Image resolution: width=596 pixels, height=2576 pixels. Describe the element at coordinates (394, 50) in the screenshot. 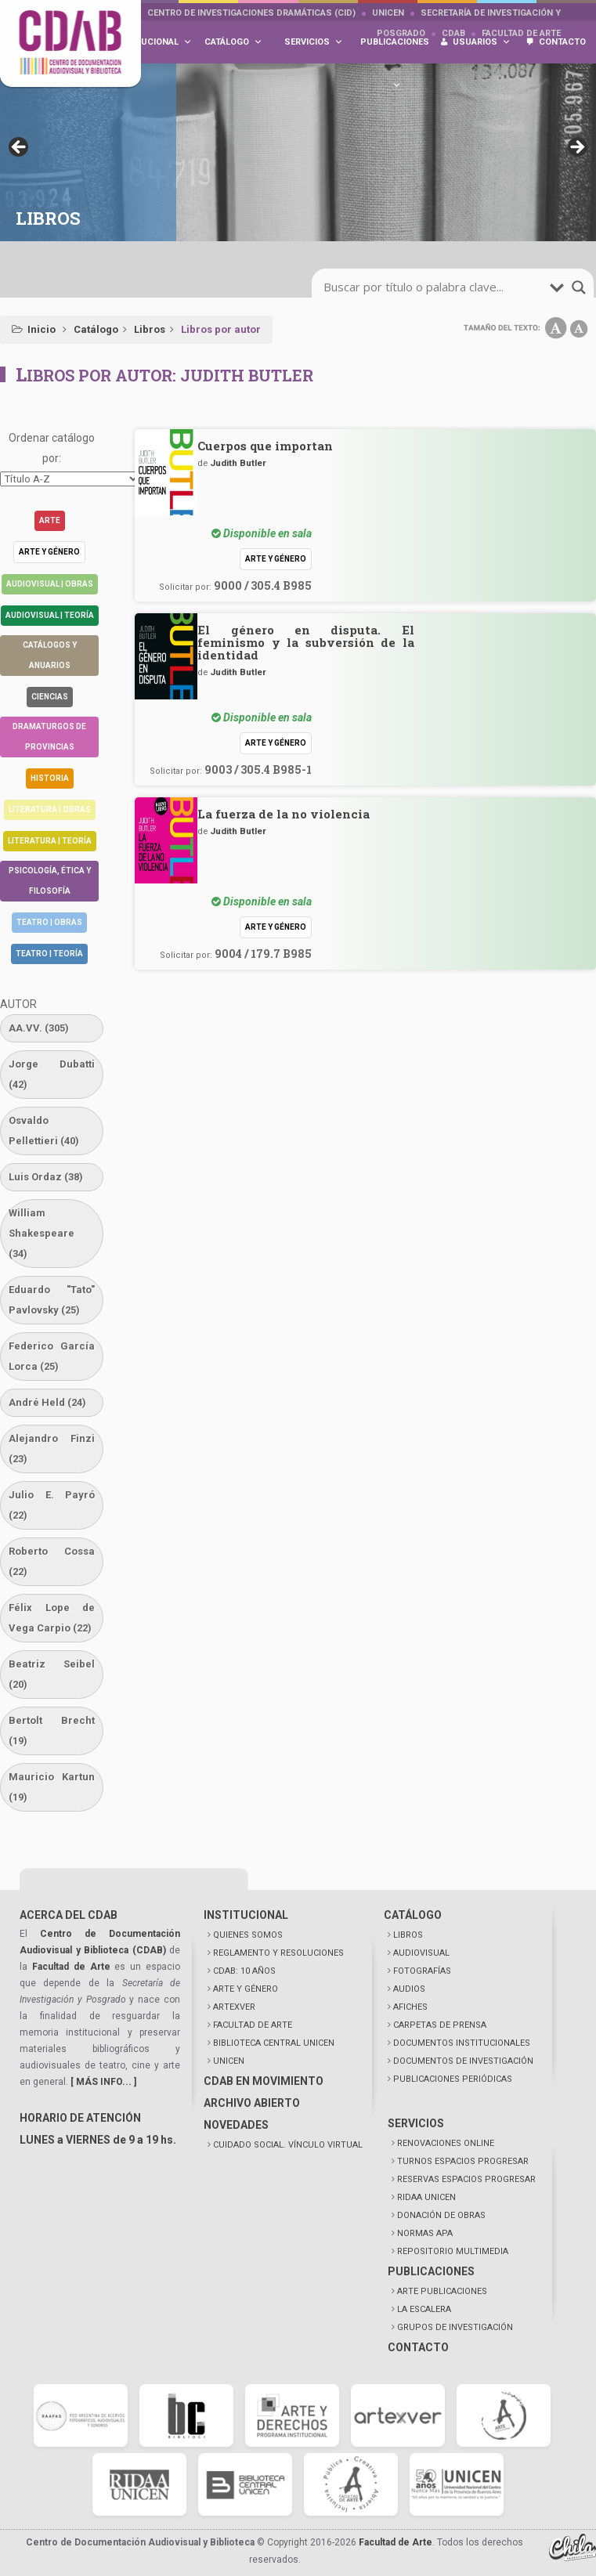

I see `Publicaciones [button]` at that location.